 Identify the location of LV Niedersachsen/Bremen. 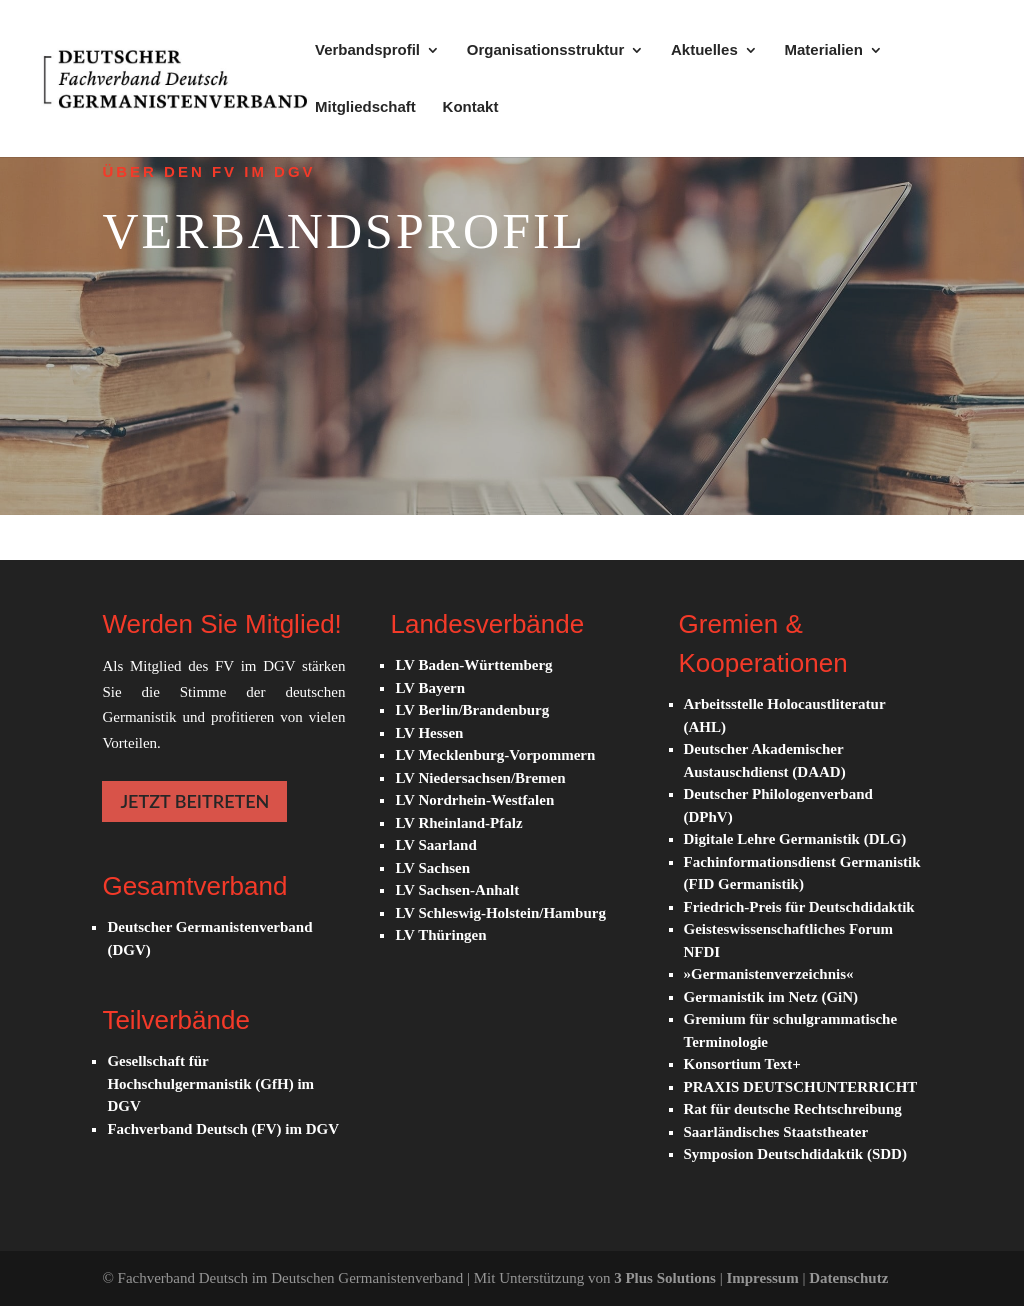
(480, 778).